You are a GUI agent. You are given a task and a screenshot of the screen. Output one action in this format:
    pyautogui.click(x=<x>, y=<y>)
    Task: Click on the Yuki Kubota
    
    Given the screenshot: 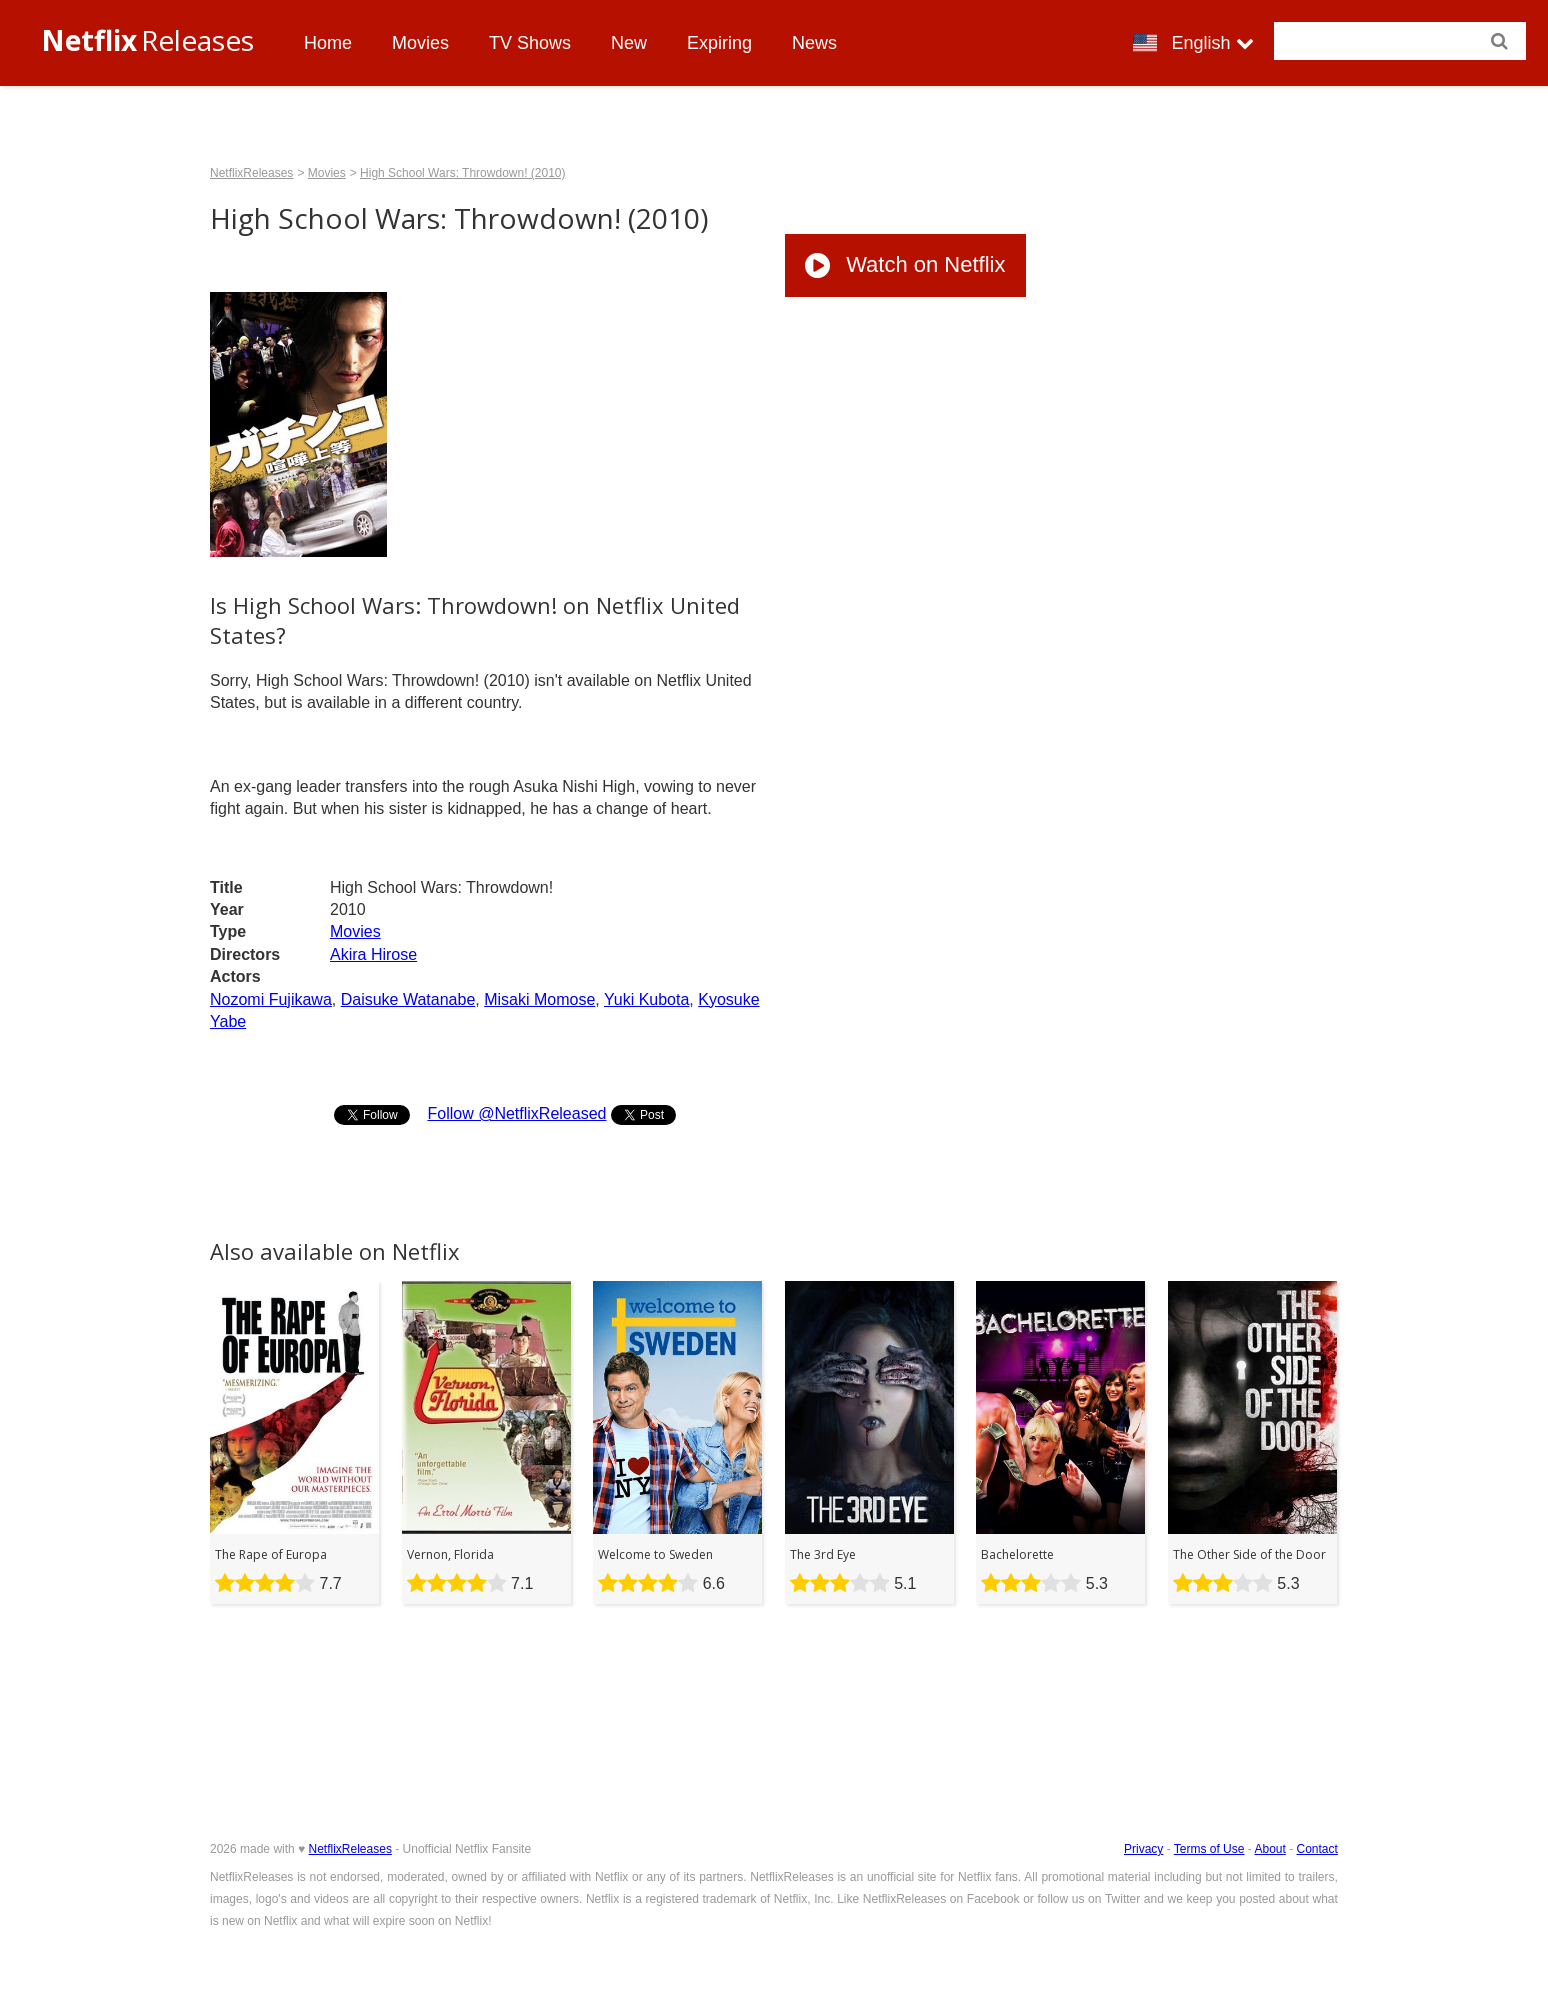 What is the action you would take?
    pyautogui.click(x=646, y=999)
    